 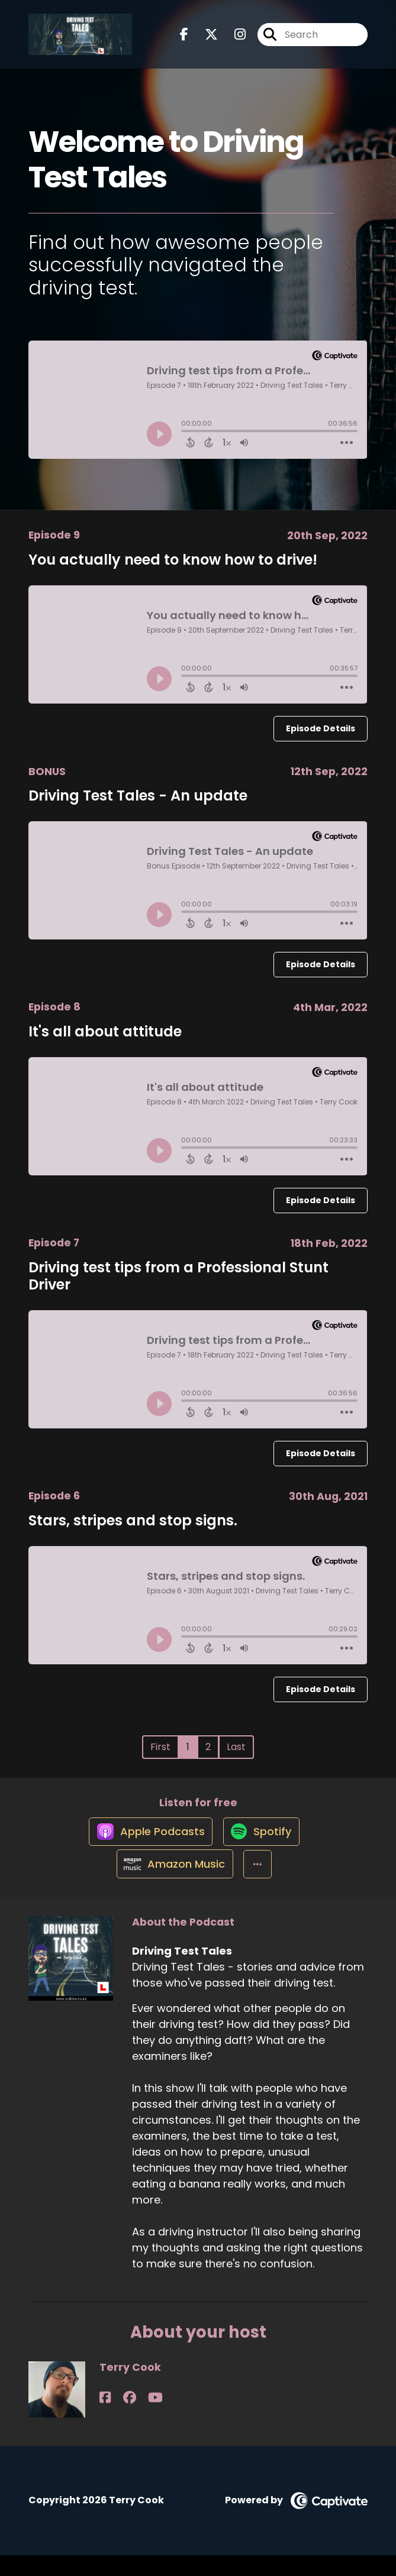 I want to click on Last, so click(x=236, y=1747).